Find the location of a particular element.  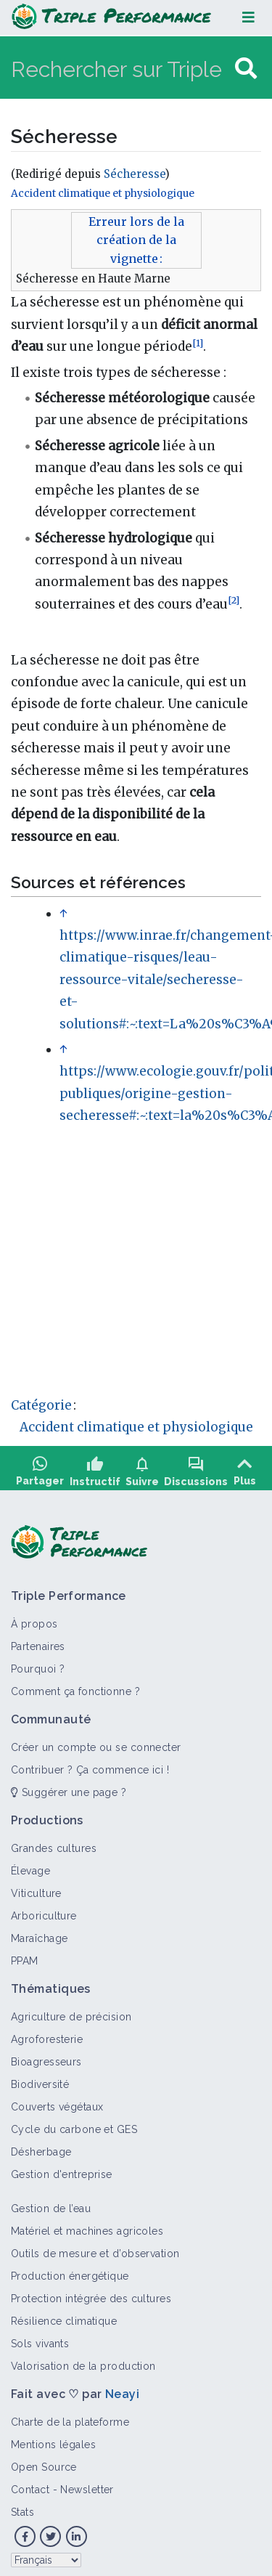

Charte de la plateforme is located at coordinates (70, 2417).